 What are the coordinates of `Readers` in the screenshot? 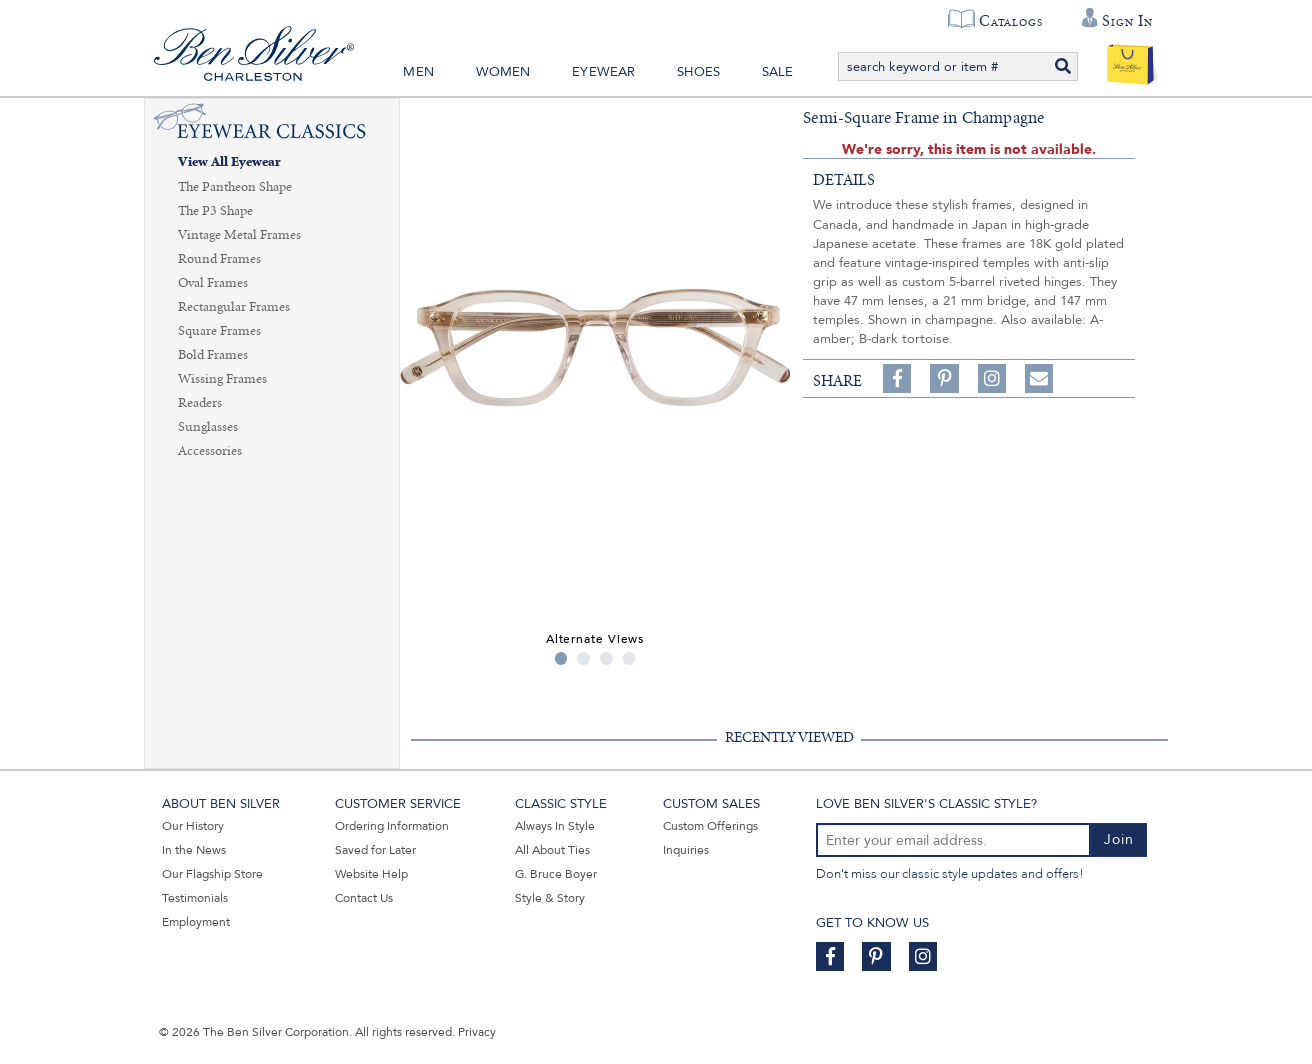 It's located at (200, 403).